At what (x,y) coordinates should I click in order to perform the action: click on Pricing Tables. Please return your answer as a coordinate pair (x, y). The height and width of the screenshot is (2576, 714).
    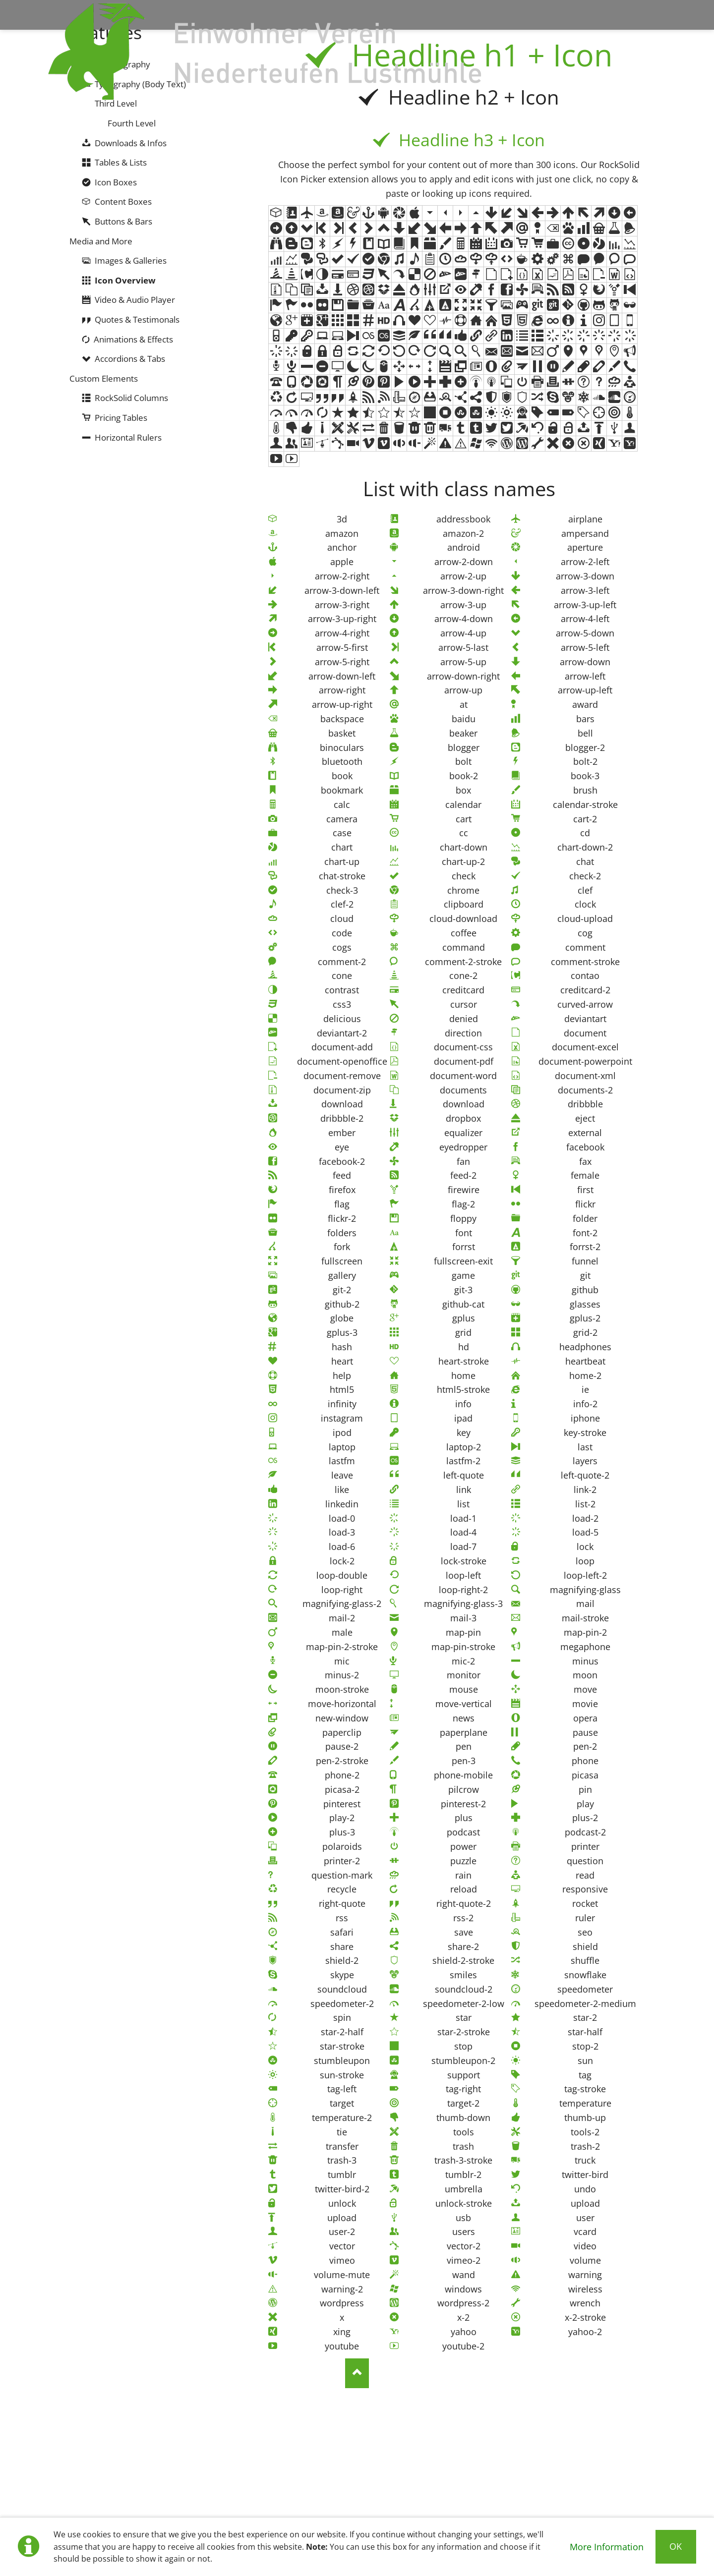
    Looking at the image, I should click on (121, 417).